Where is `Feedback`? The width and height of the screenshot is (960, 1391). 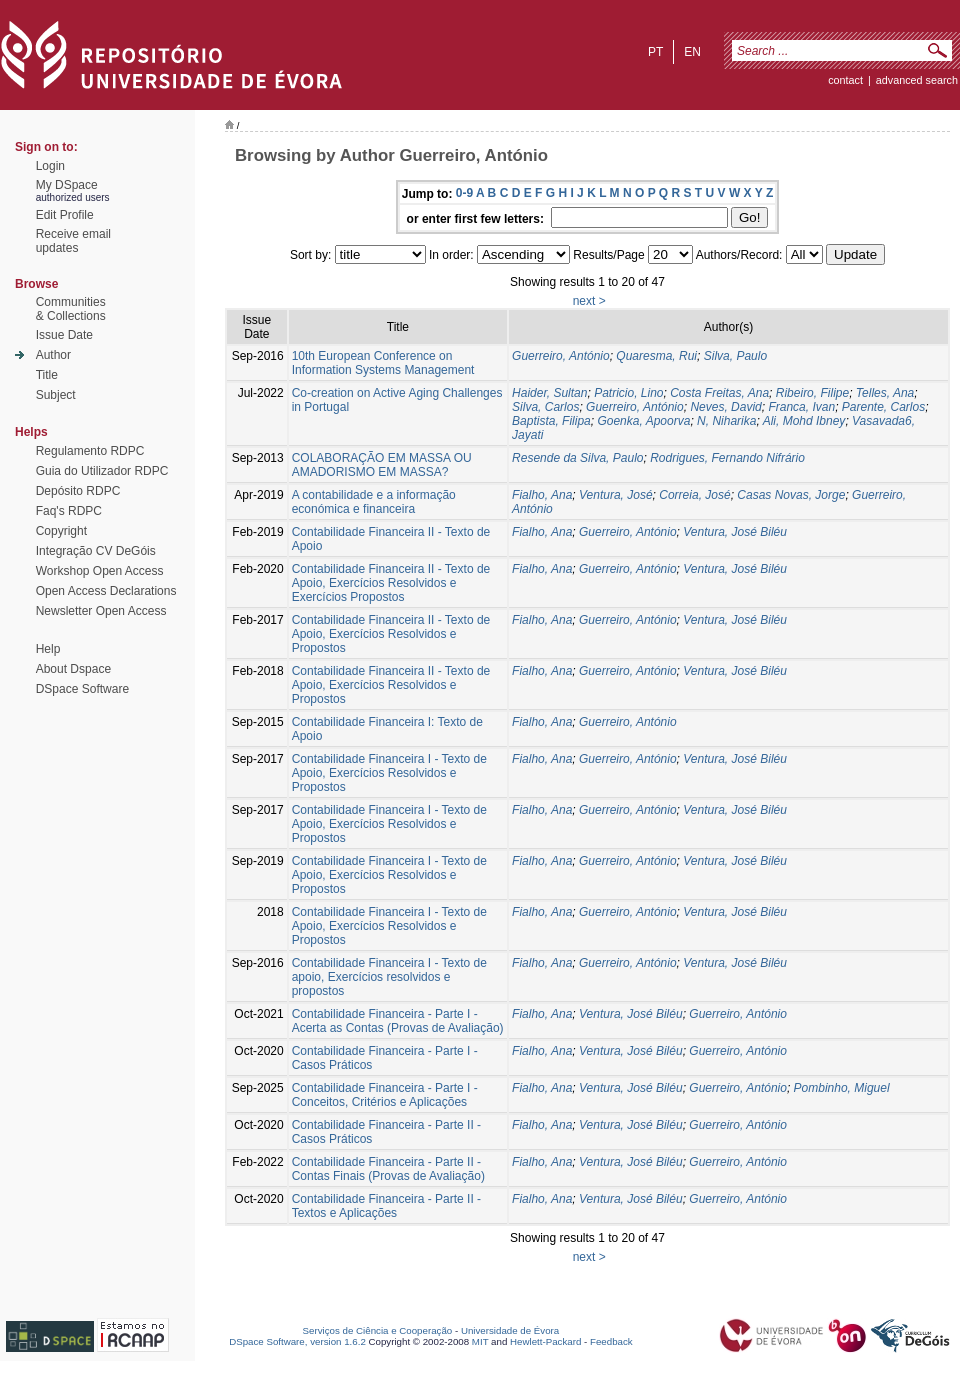 Feedback is located at coordinates (611, 1341).